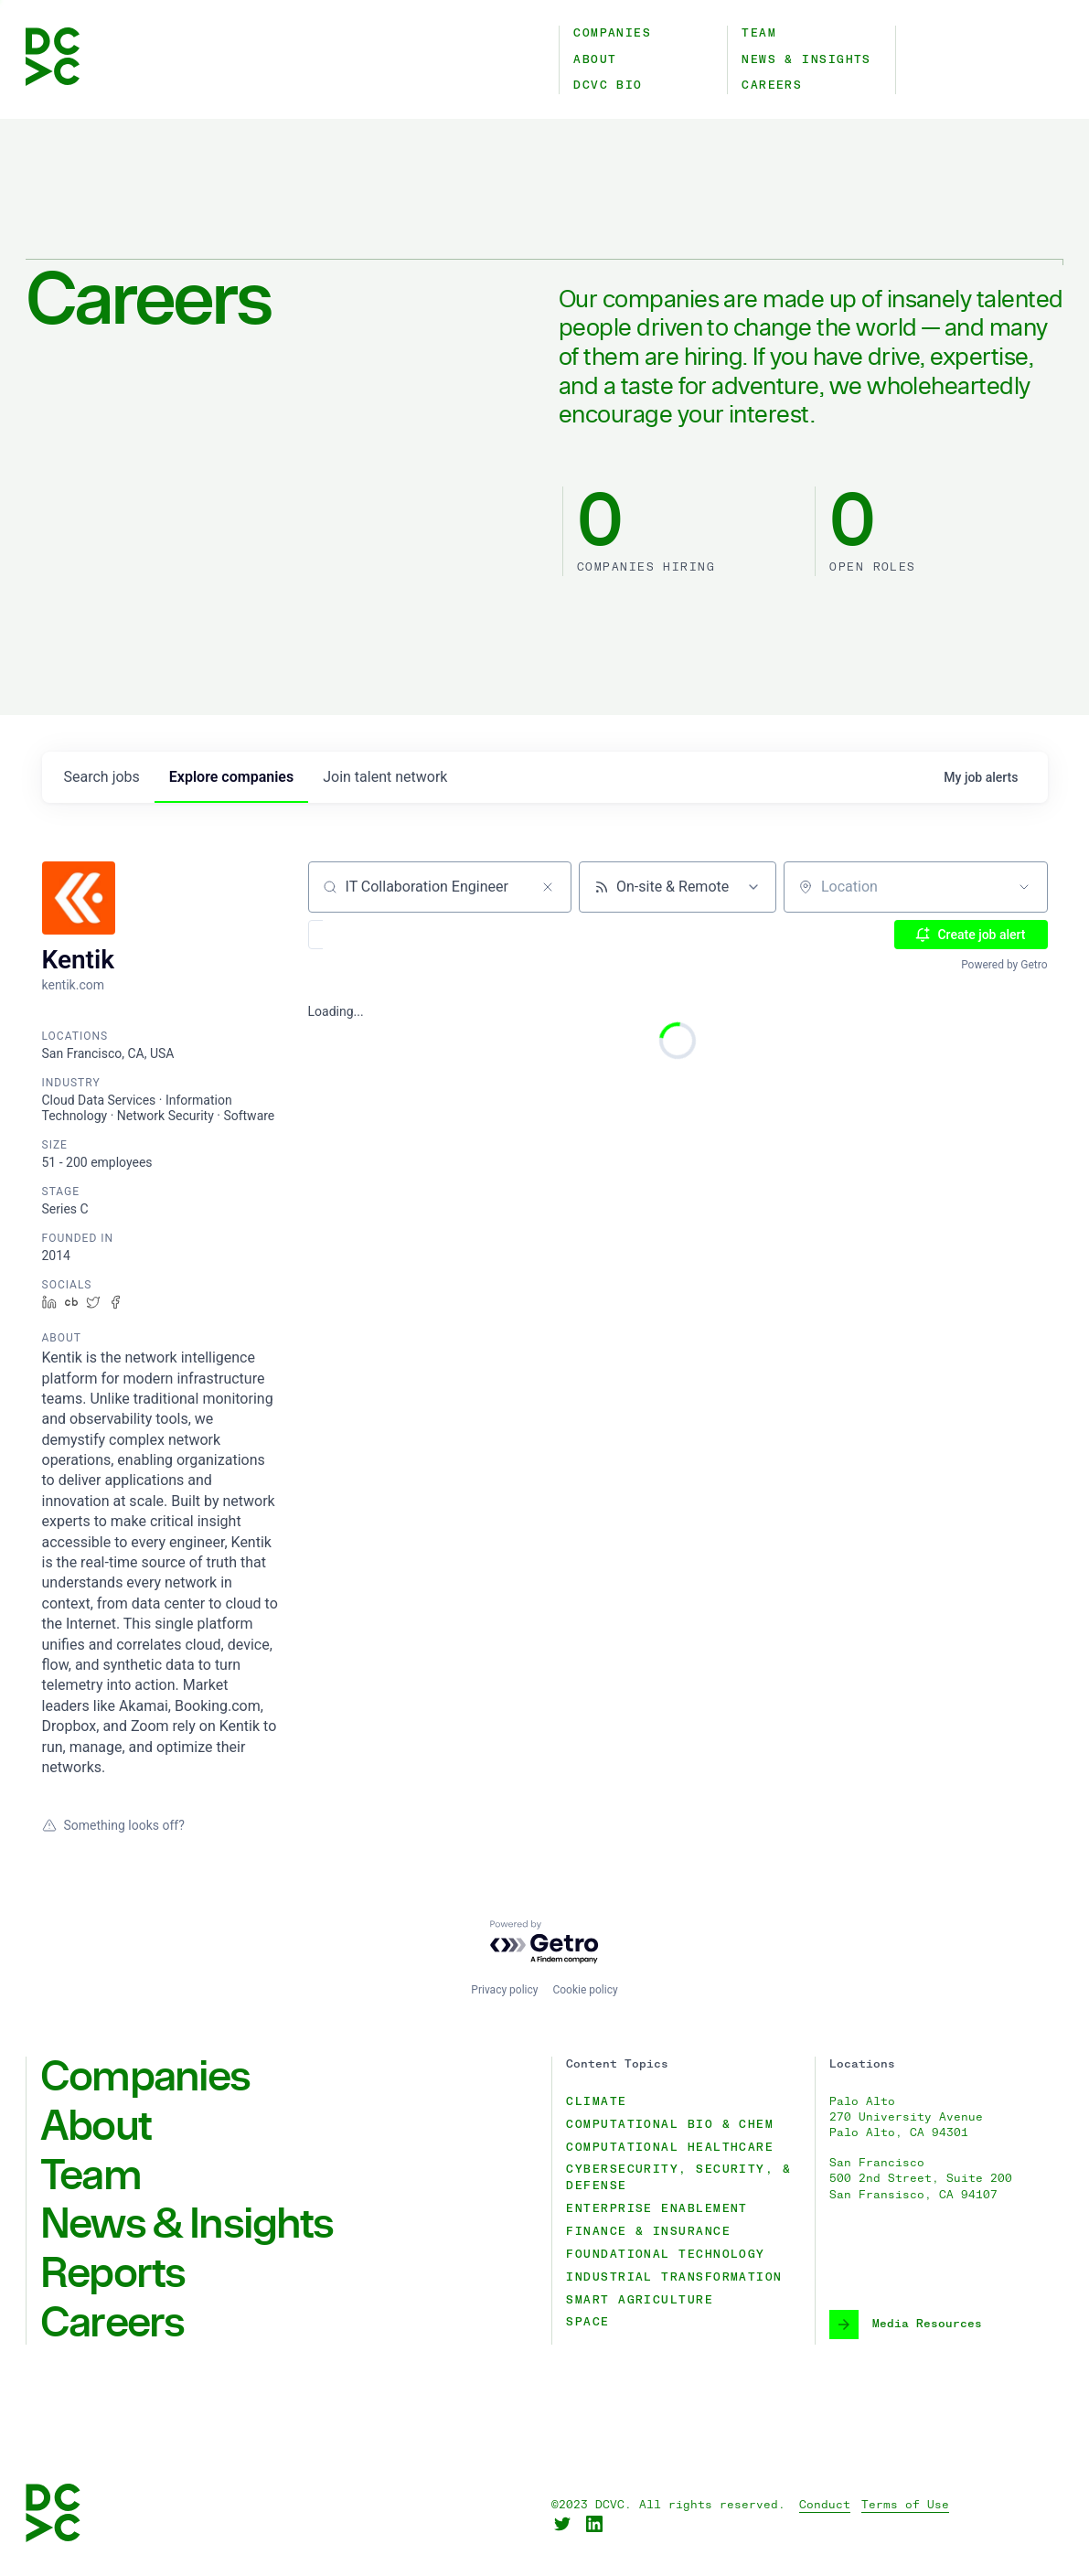 This screenshot has height=2576, width=1089. I want to click on Something looks off?, so click(113, 1825).